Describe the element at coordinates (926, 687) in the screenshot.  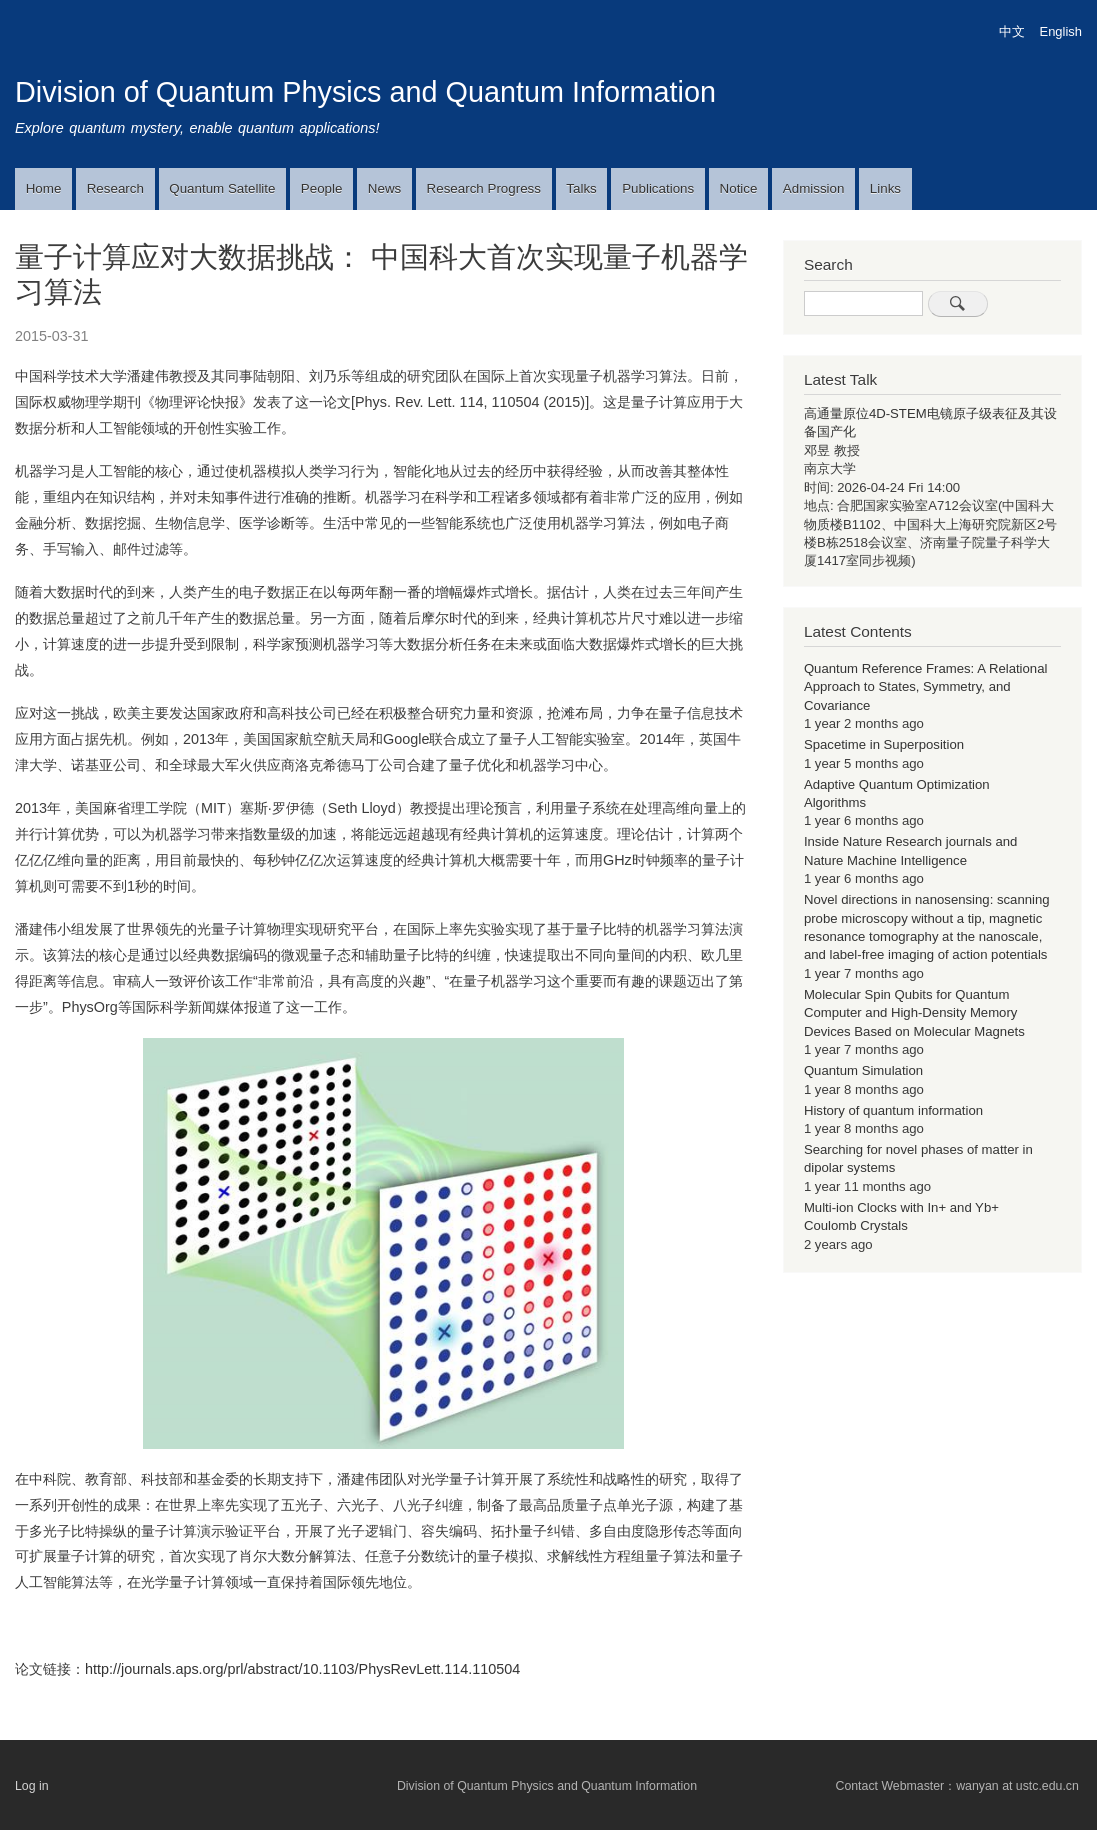
I see `Quantum Reference Frames: A Relational Approach to States, Symmetry, and Covariance` at that location.